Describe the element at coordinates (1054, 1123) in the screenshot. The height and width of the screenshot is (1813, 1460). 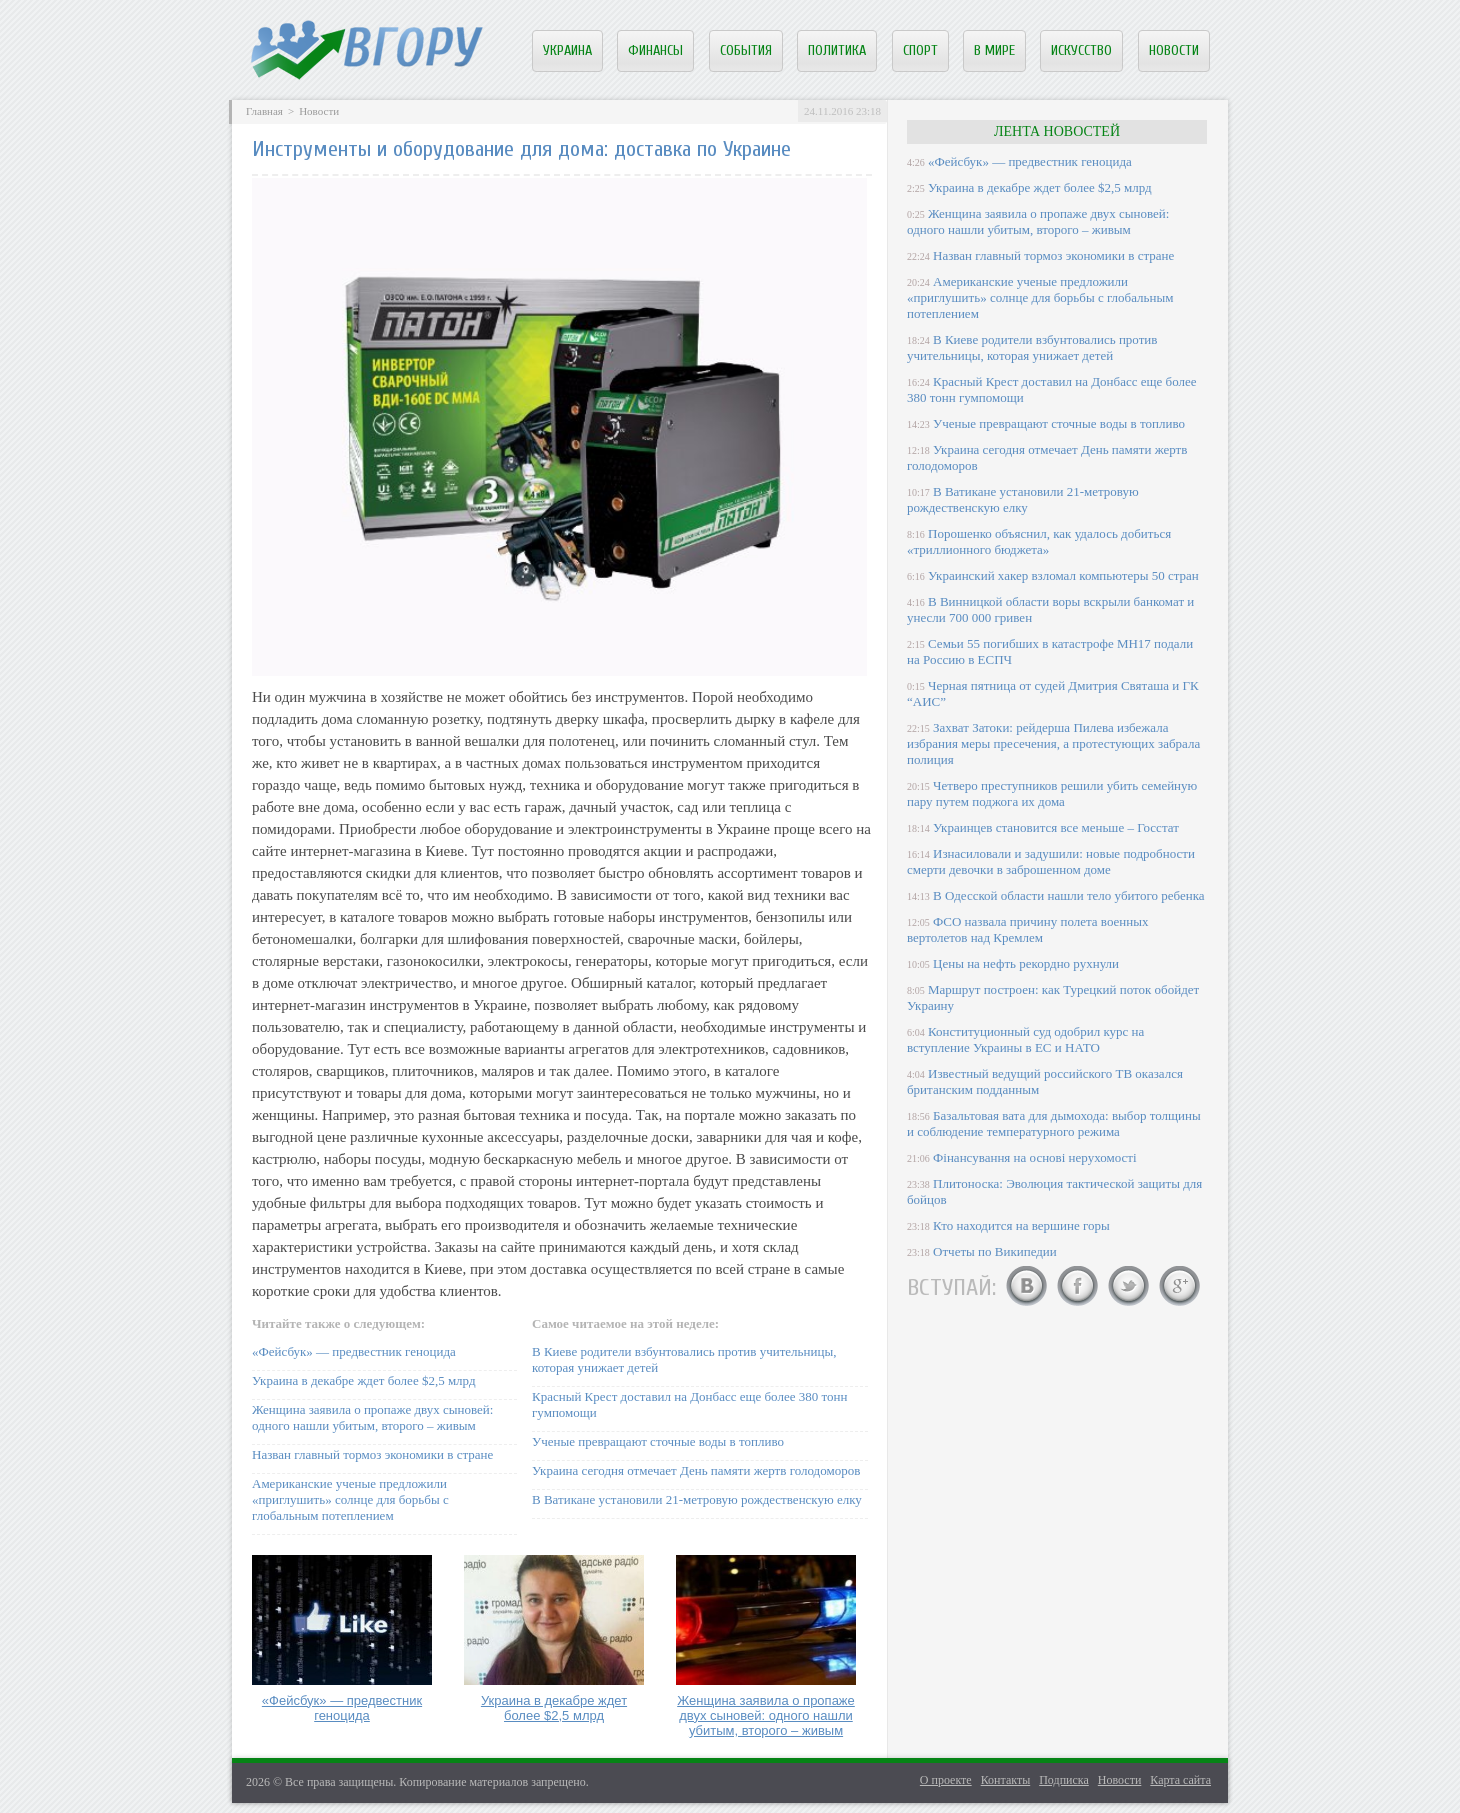
I see `Базальтовая вата для дымохода: выбор толщины и соблюдение температурного режима` at that location.